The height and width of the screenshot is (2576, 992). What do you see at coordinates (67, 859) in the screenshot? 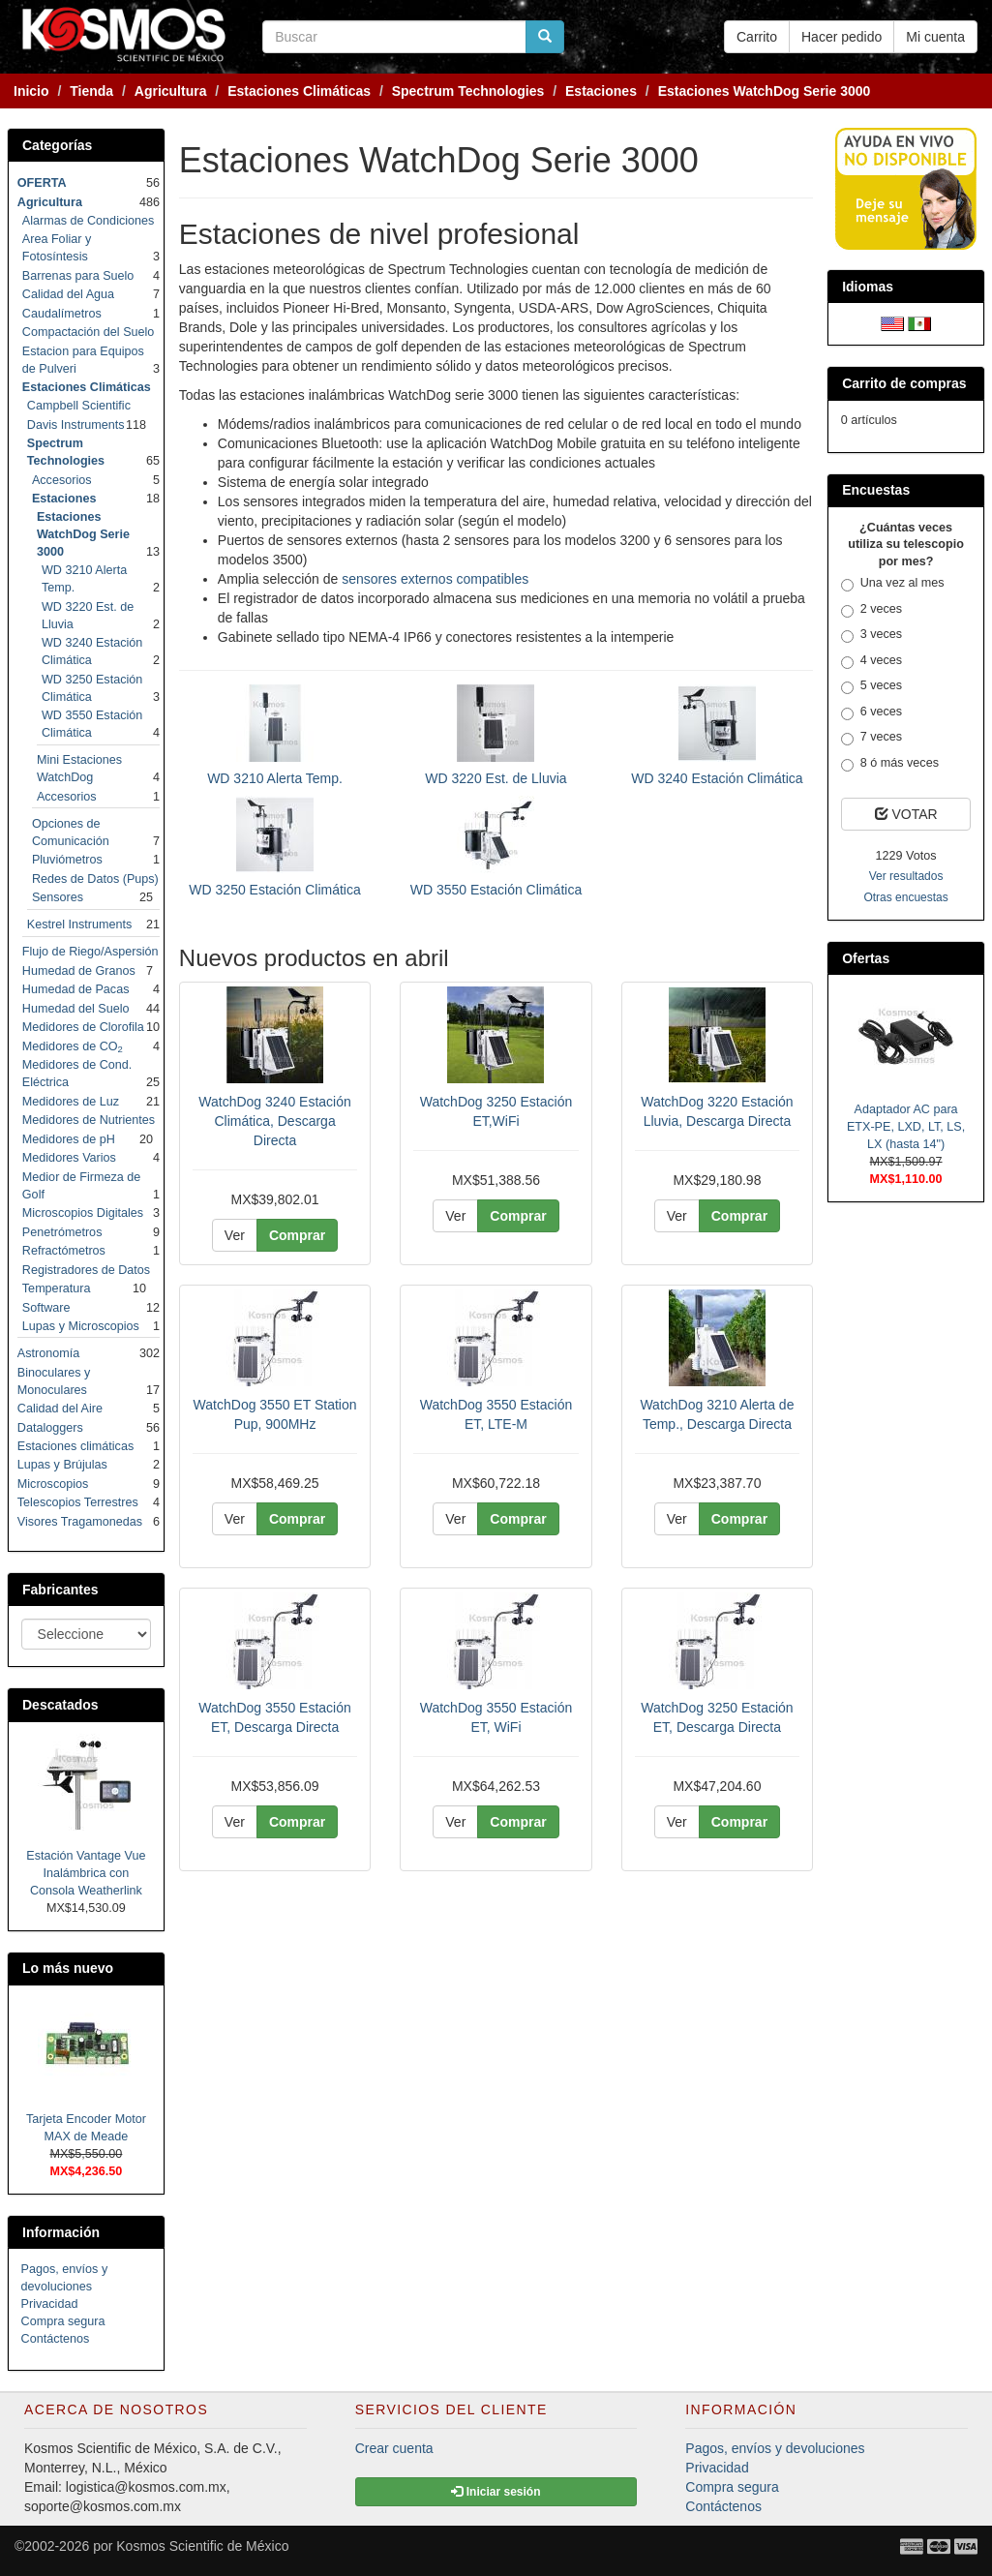
I see `Pluviómetros` at bounding box center [67, 859].